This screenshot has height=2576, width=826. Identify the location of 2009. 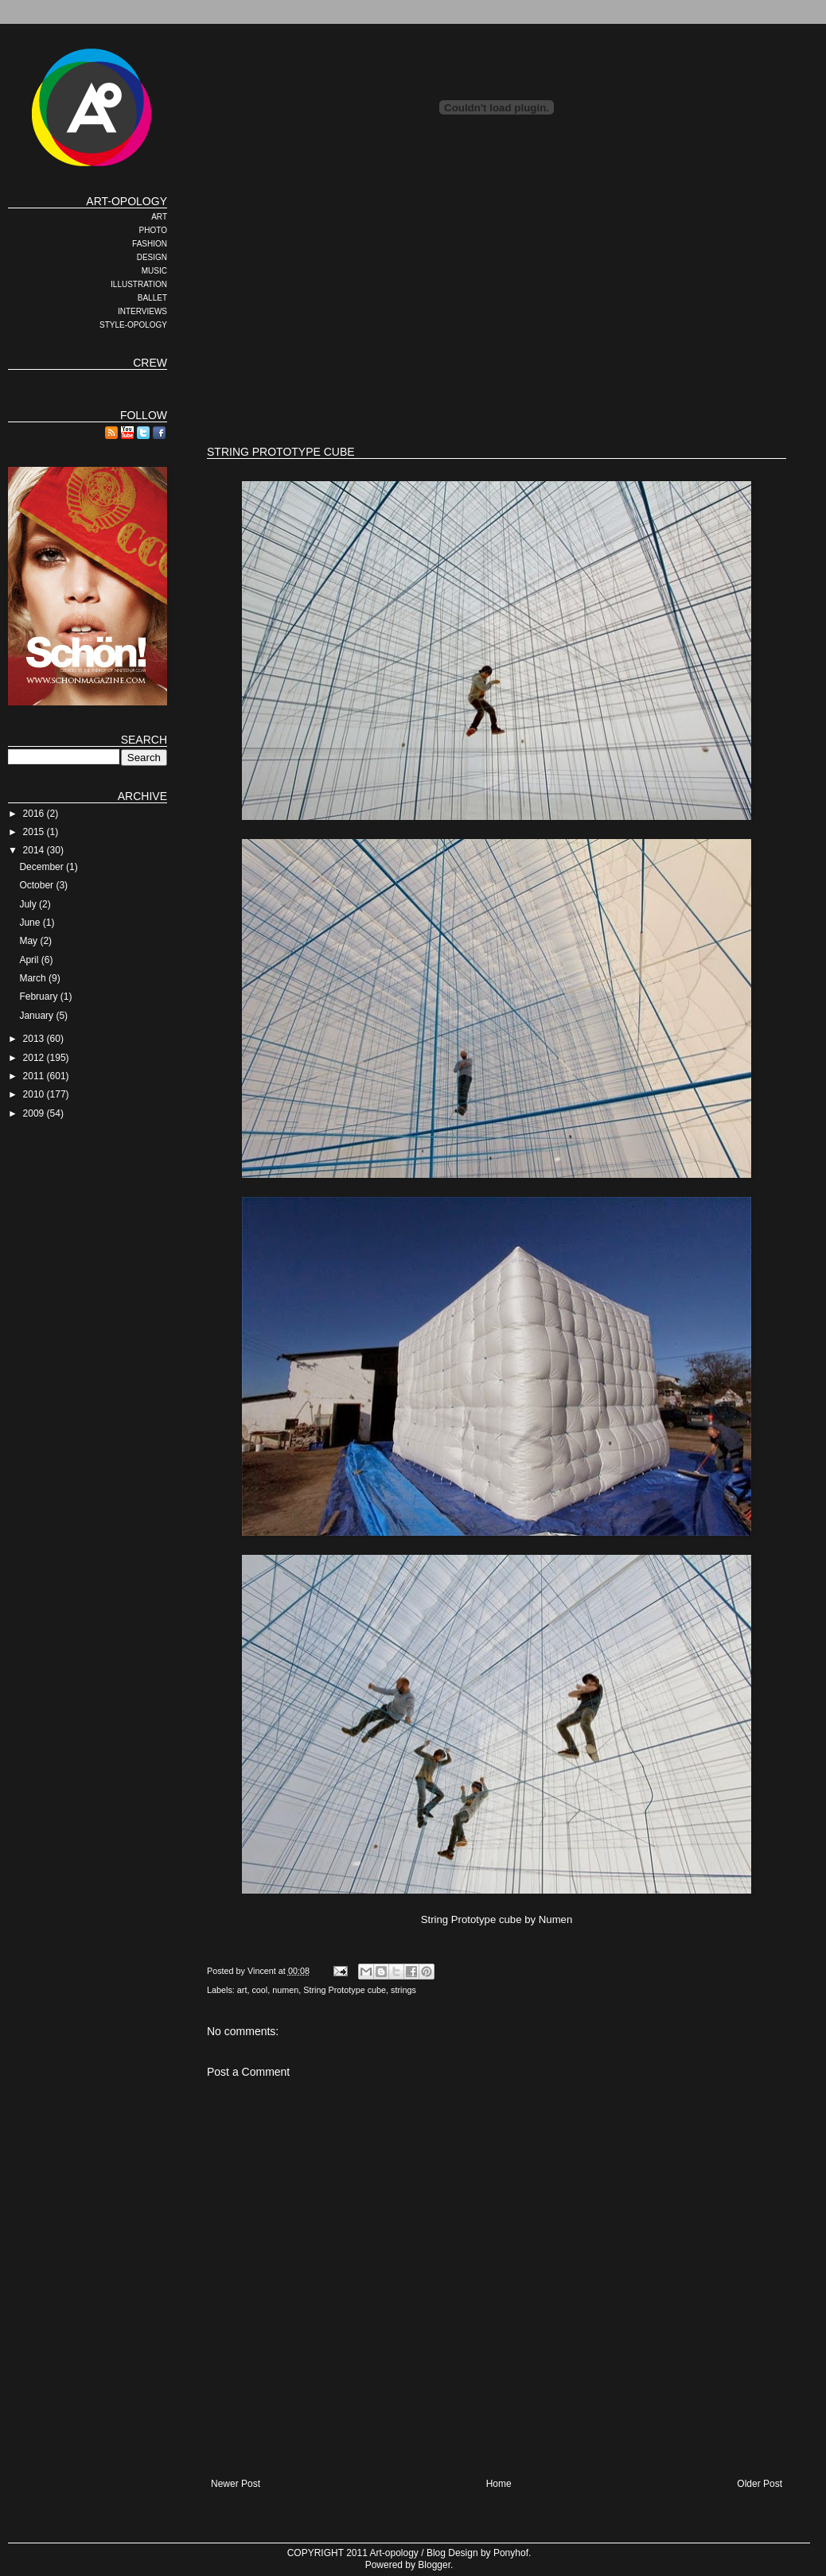
(35, 1113).